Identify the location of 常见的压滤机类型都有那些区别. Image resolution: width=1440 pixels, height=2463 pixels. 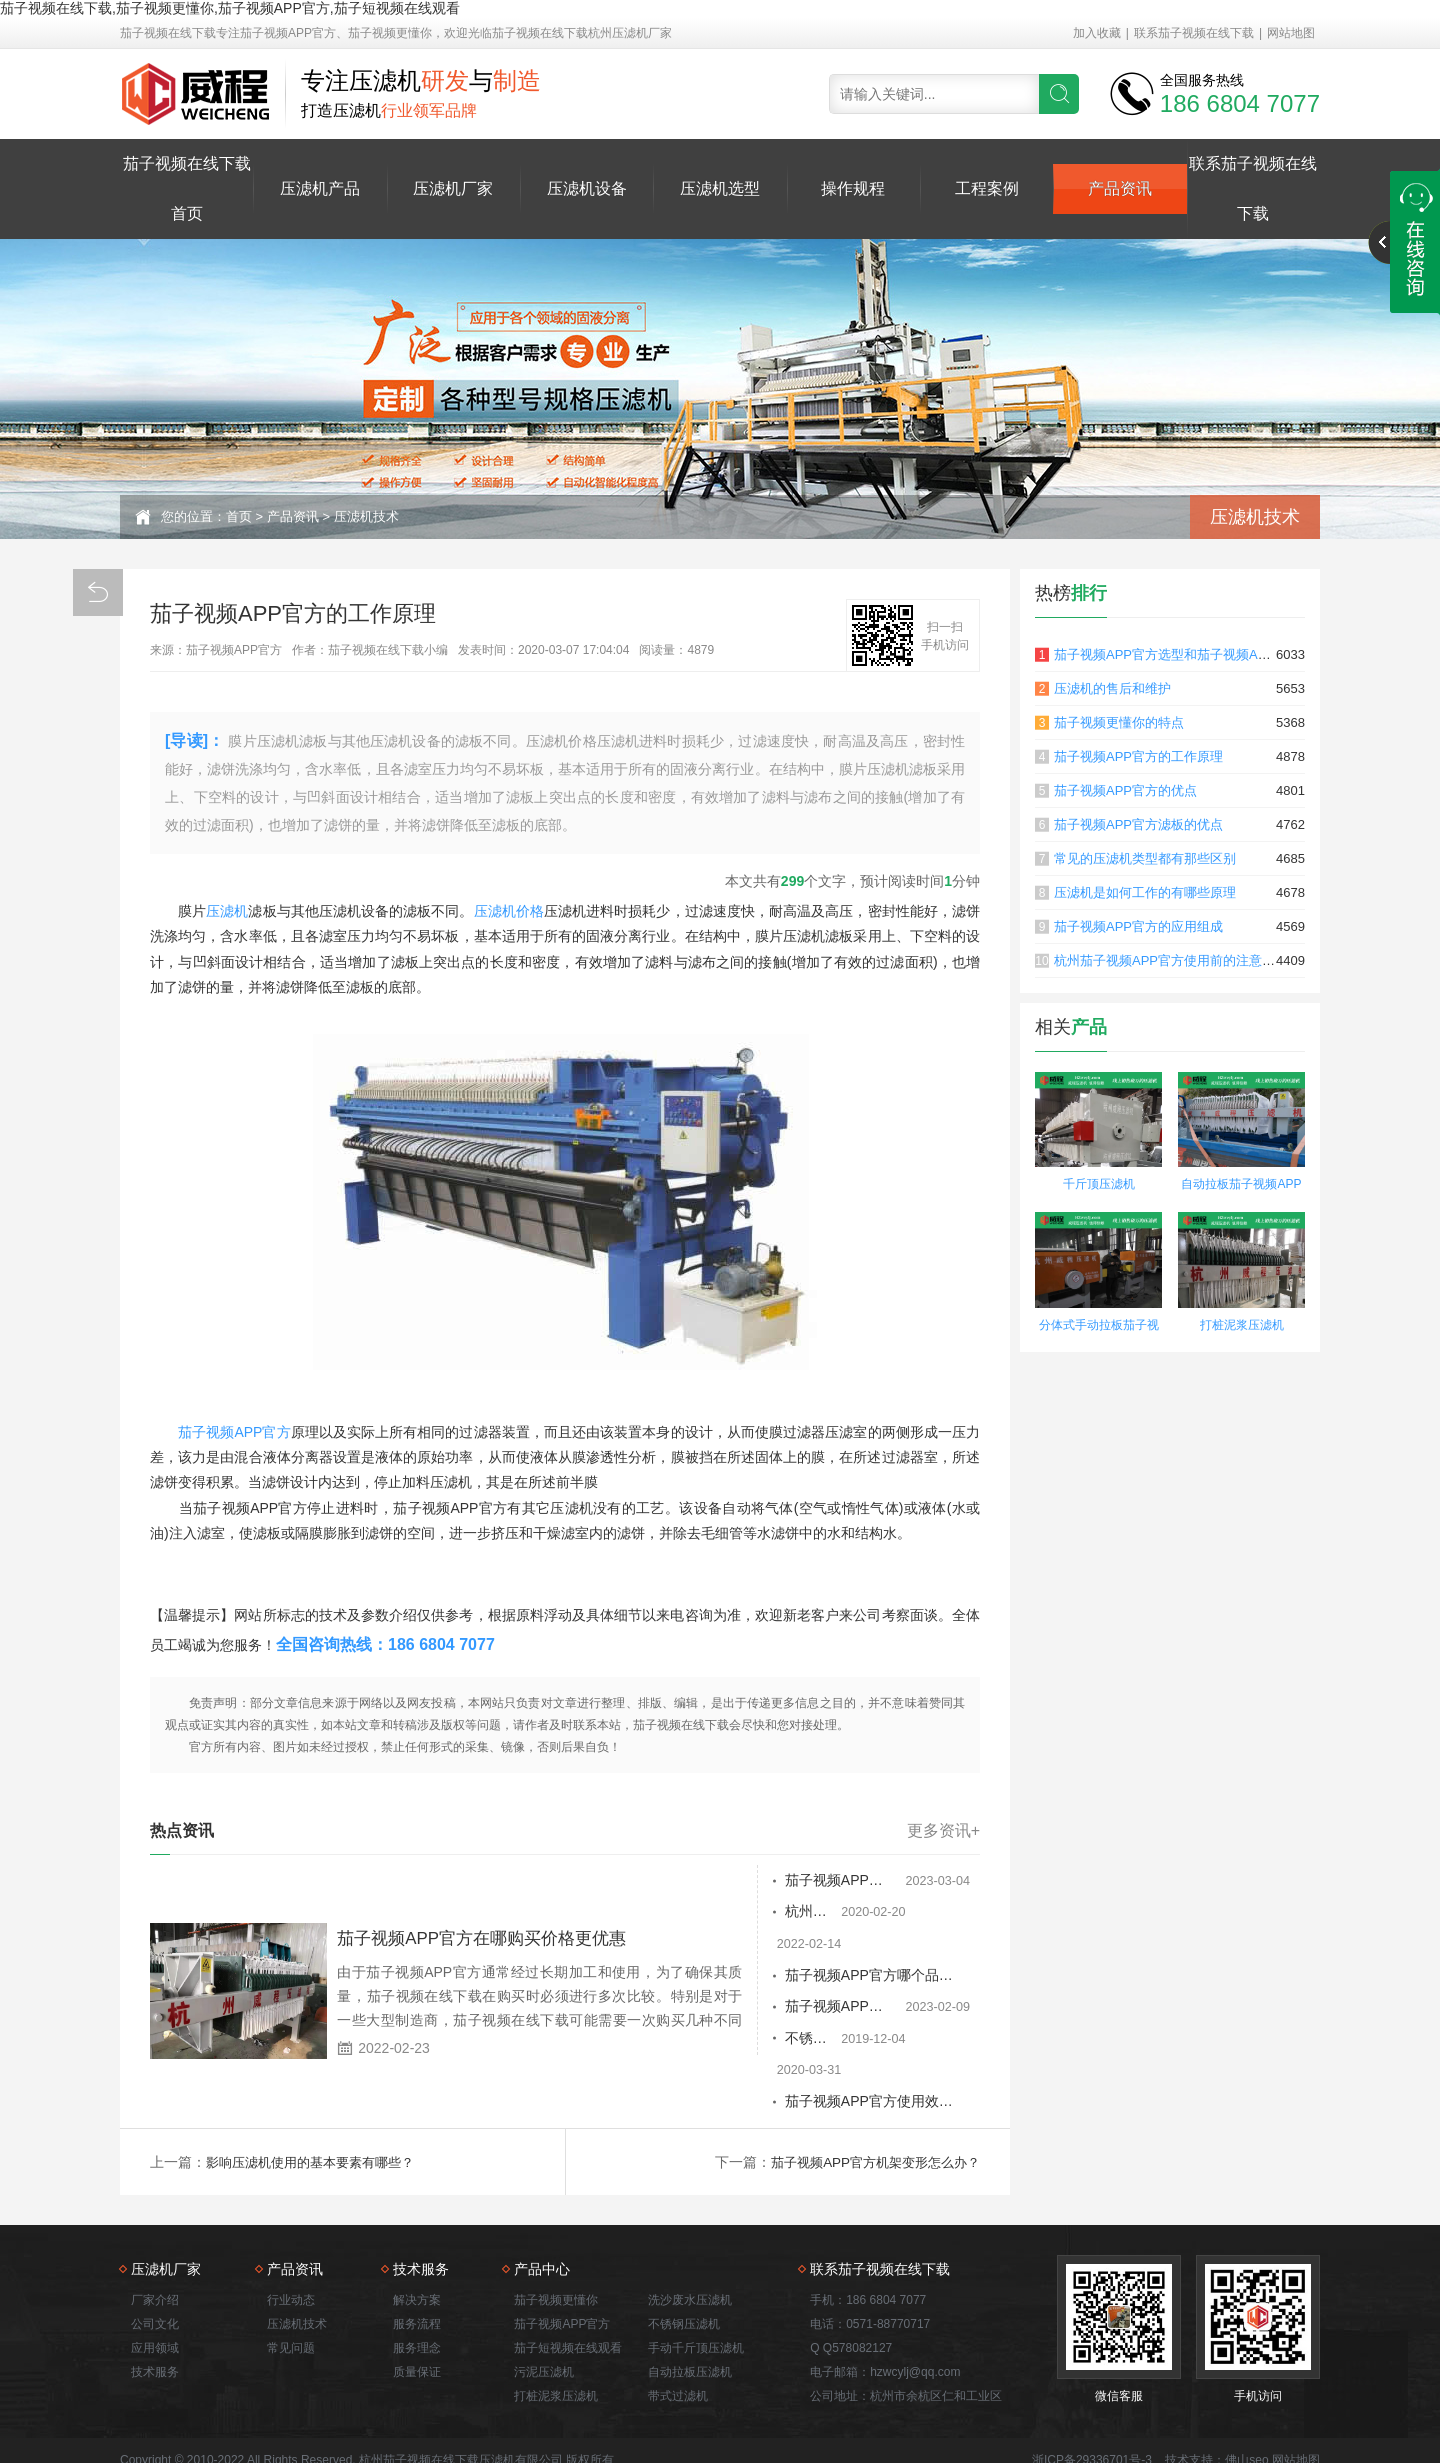
(1145, 858).